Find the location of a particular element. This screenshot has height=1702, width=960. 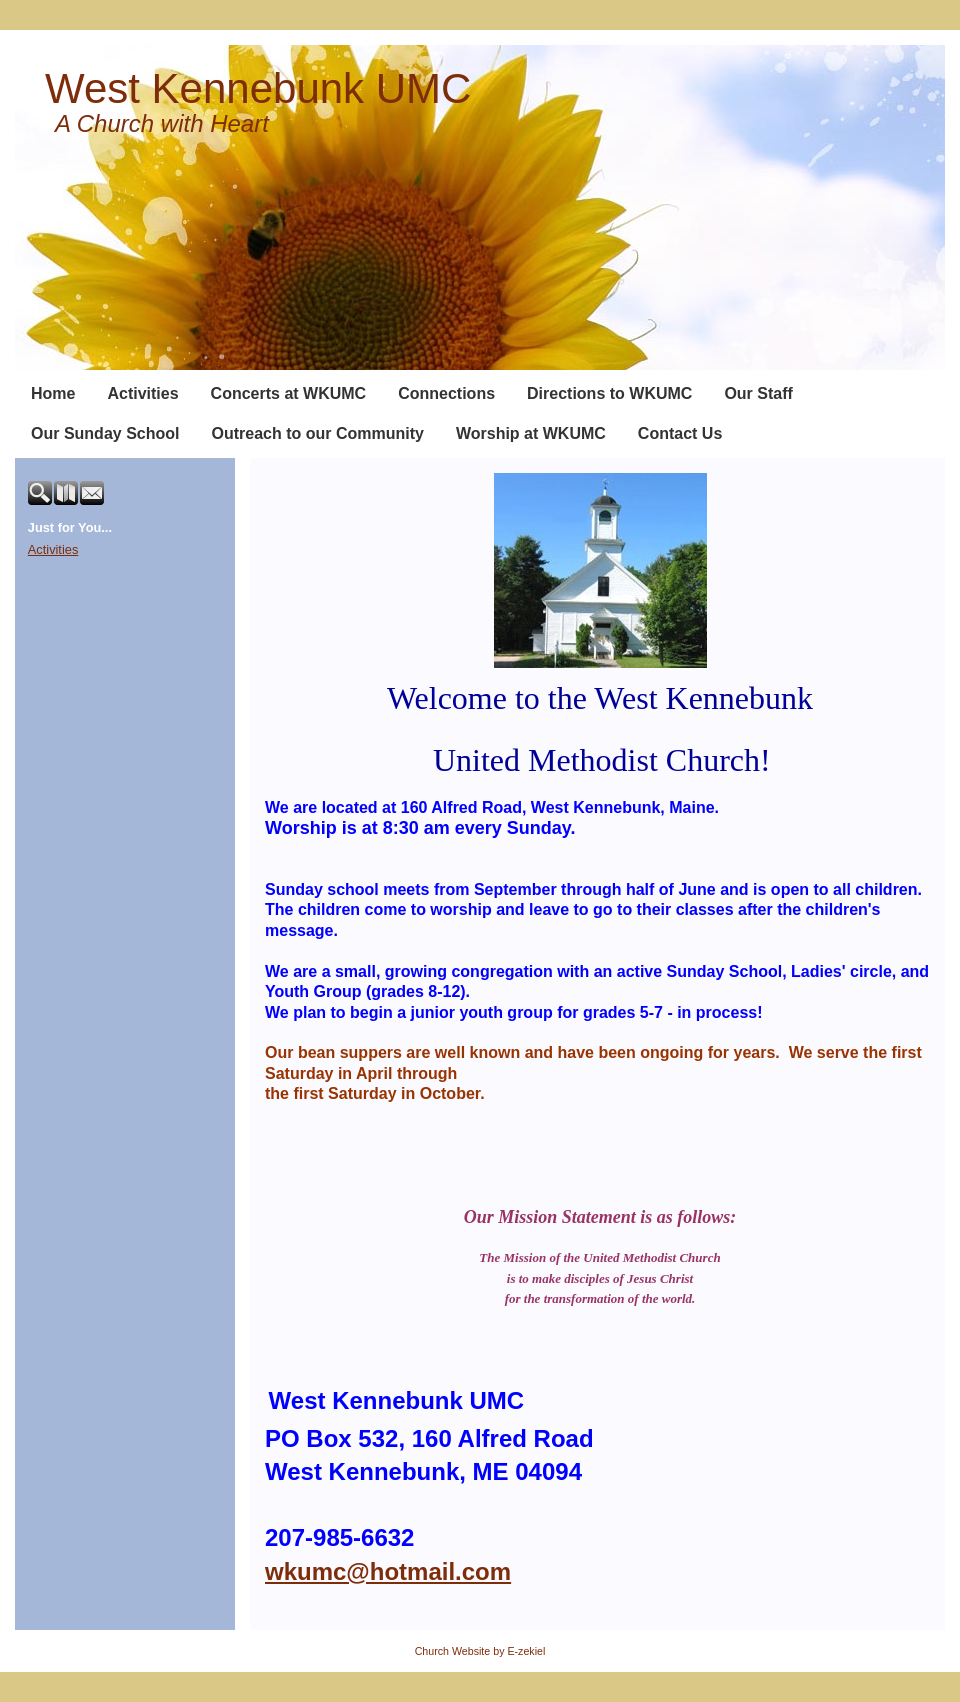

Our Sunday School is located at coordinates (105, 433).